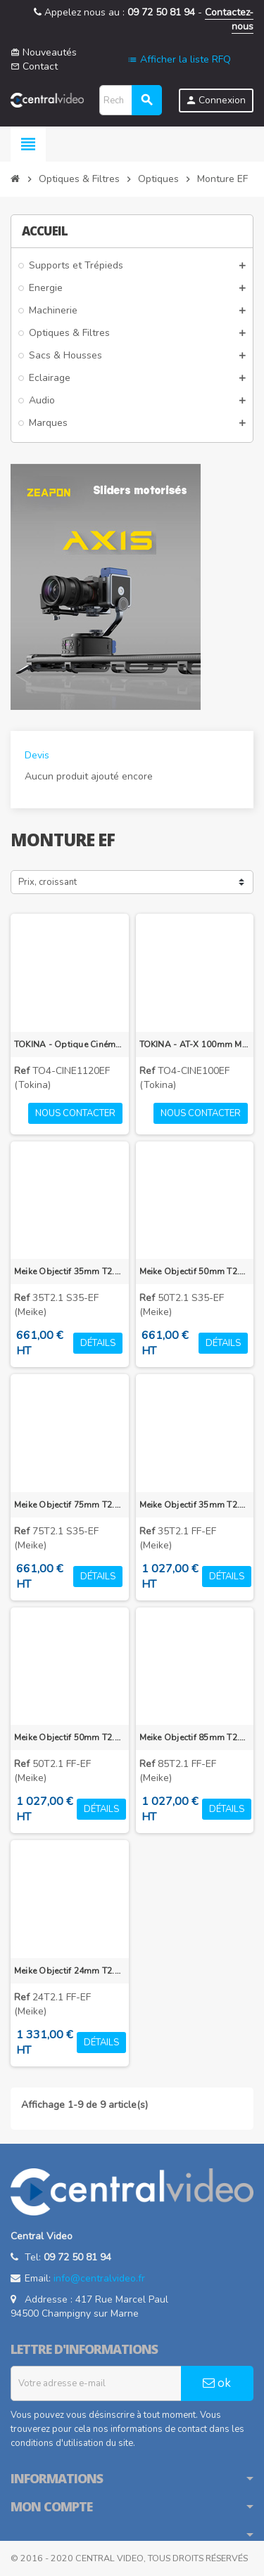 This screenshot has width=264, height=2576. What do you see at coordinates (69, 1271) in the screenshot?
I see `Meike Objectif 35mm T2.1 Super 35 EF` at bounding box center [69, 1271].